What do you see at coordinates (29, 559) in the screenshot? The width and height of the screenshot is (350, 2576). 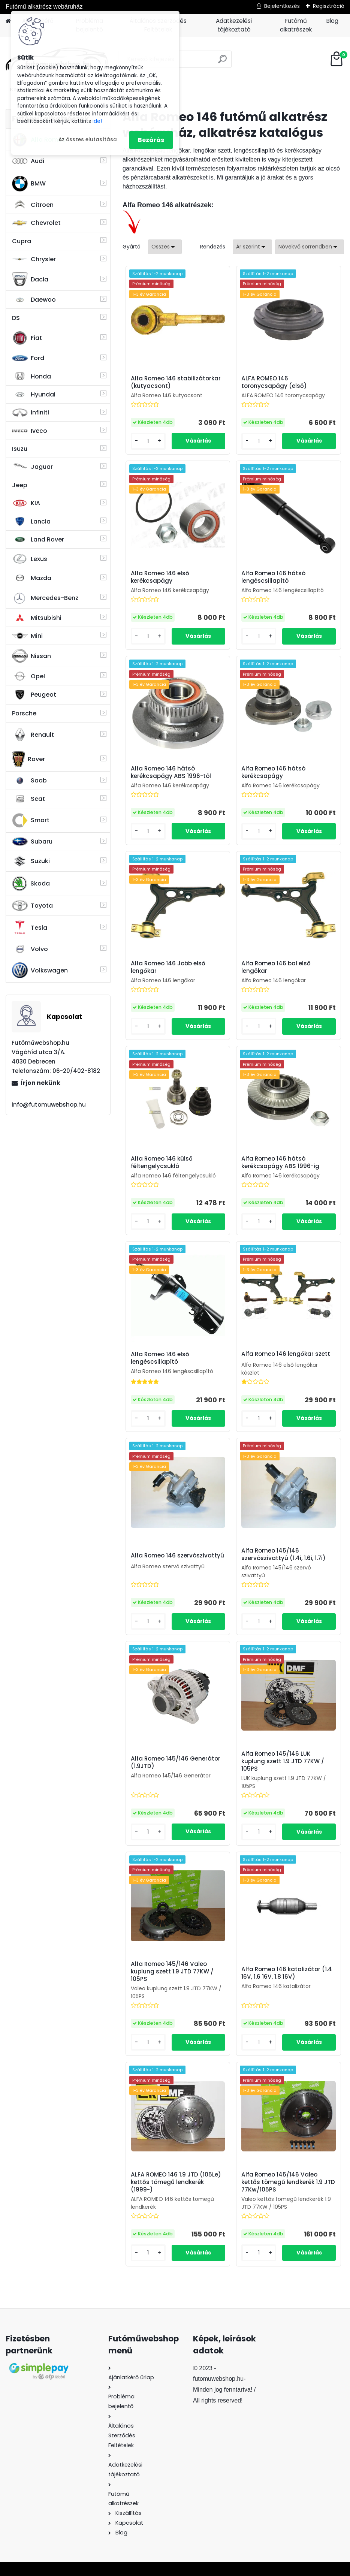 I see `Lexus` at bounding box center [29, 559].